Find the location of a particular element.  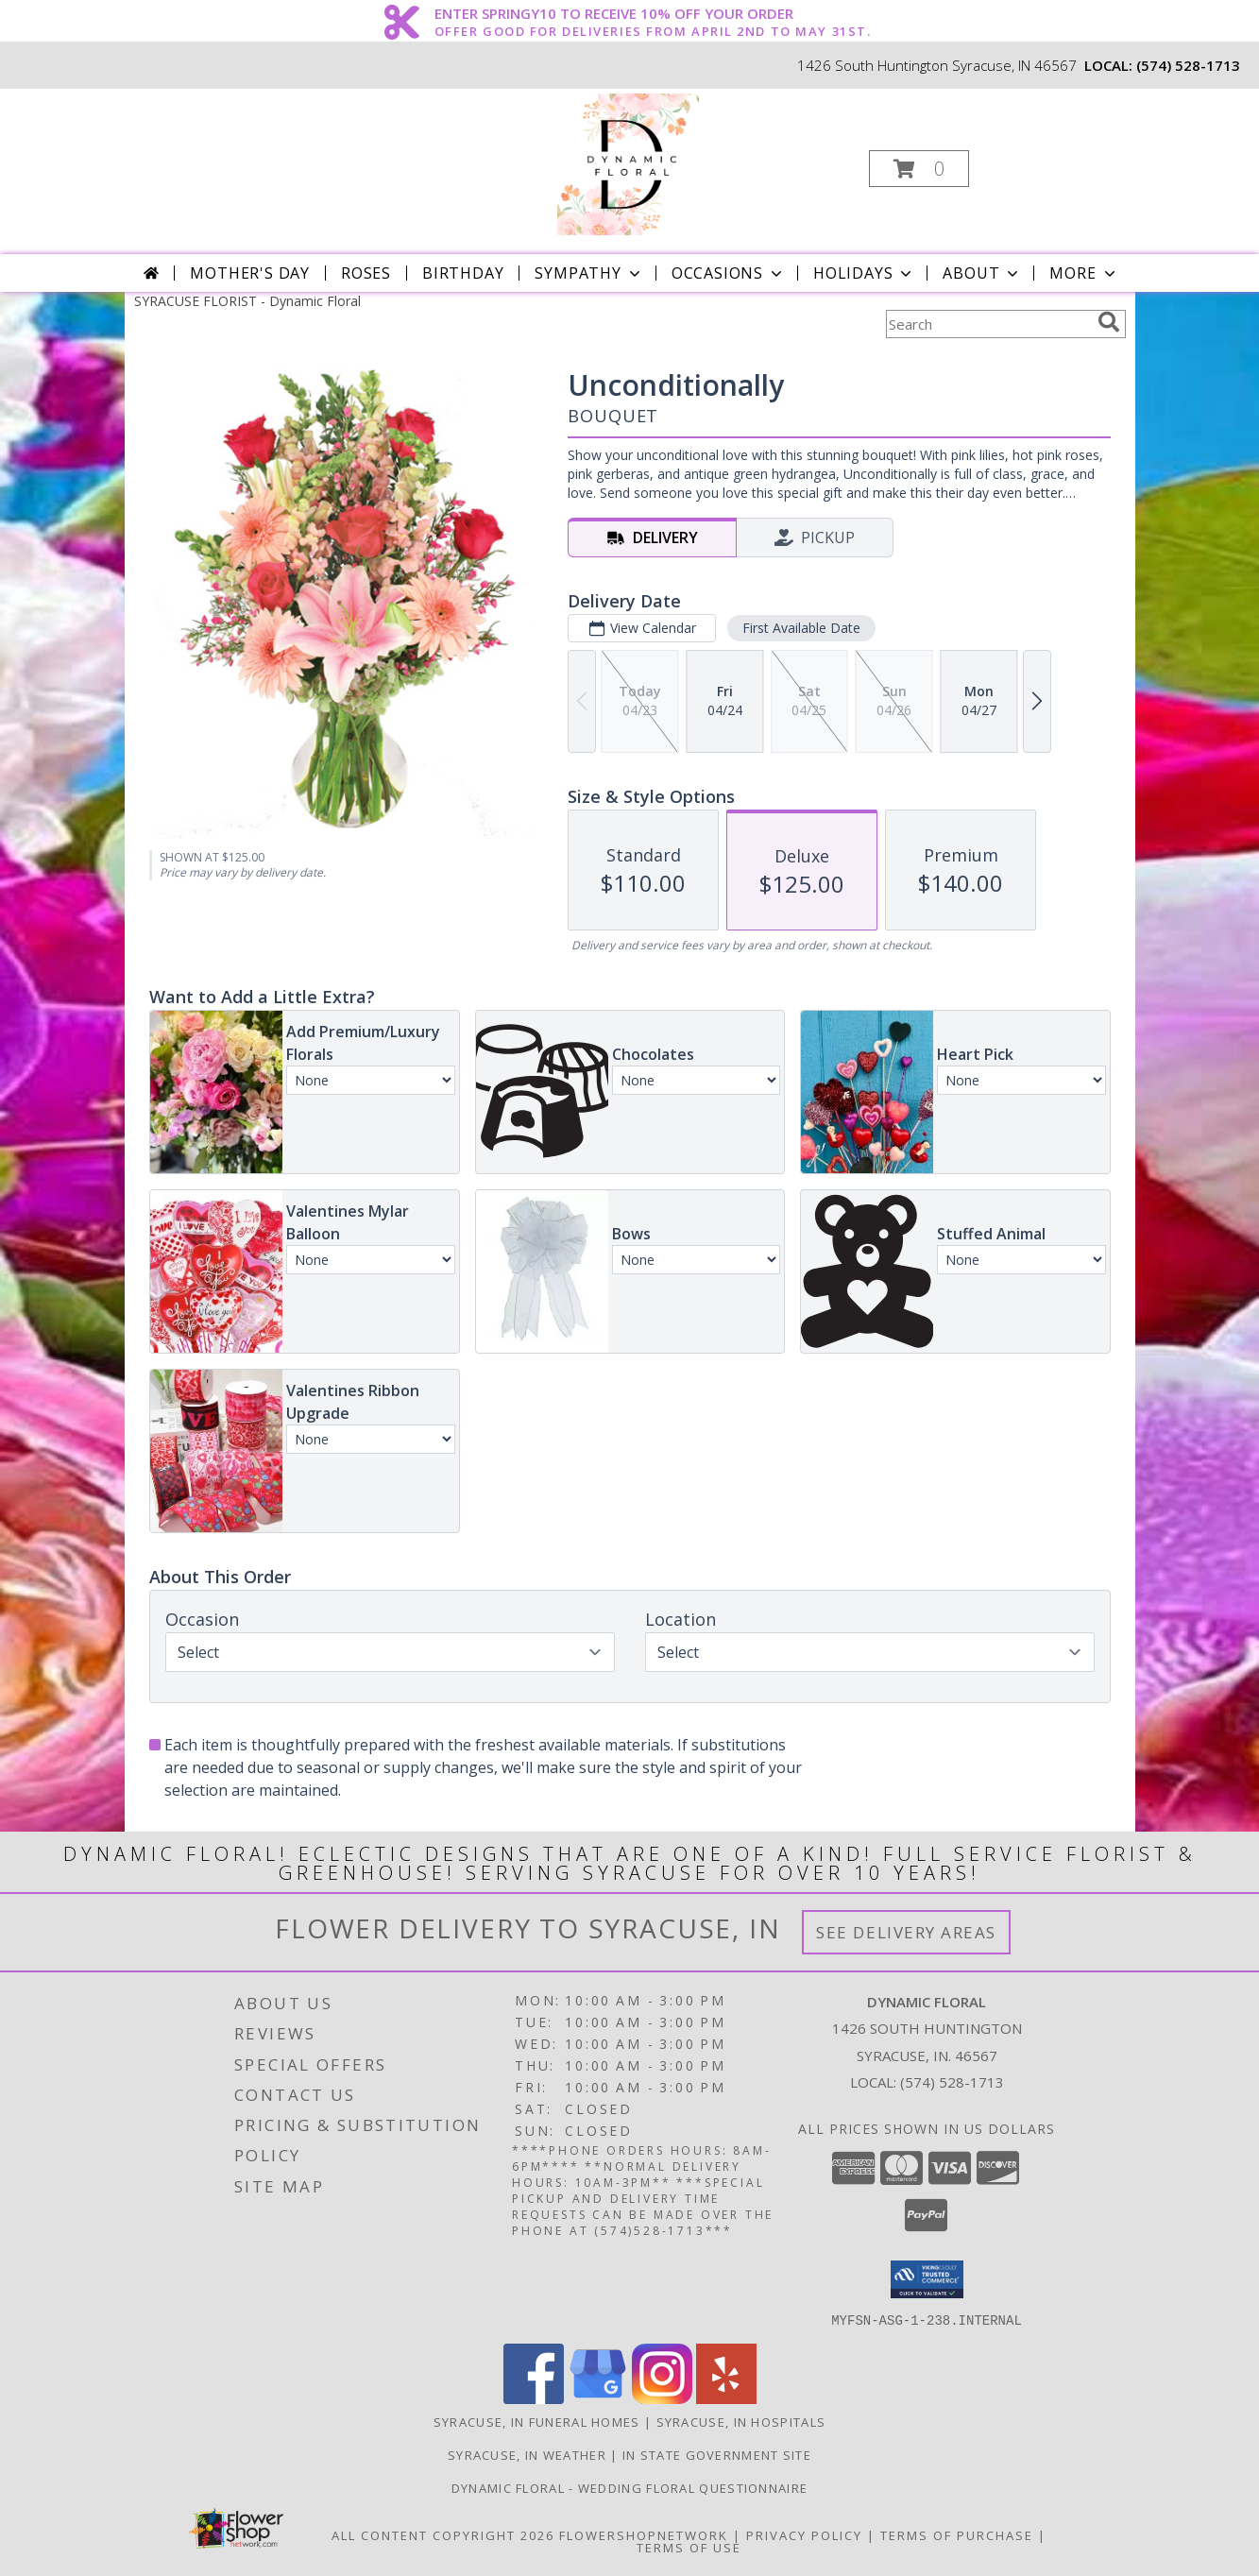

Roses is located at coordinates (366, 273).